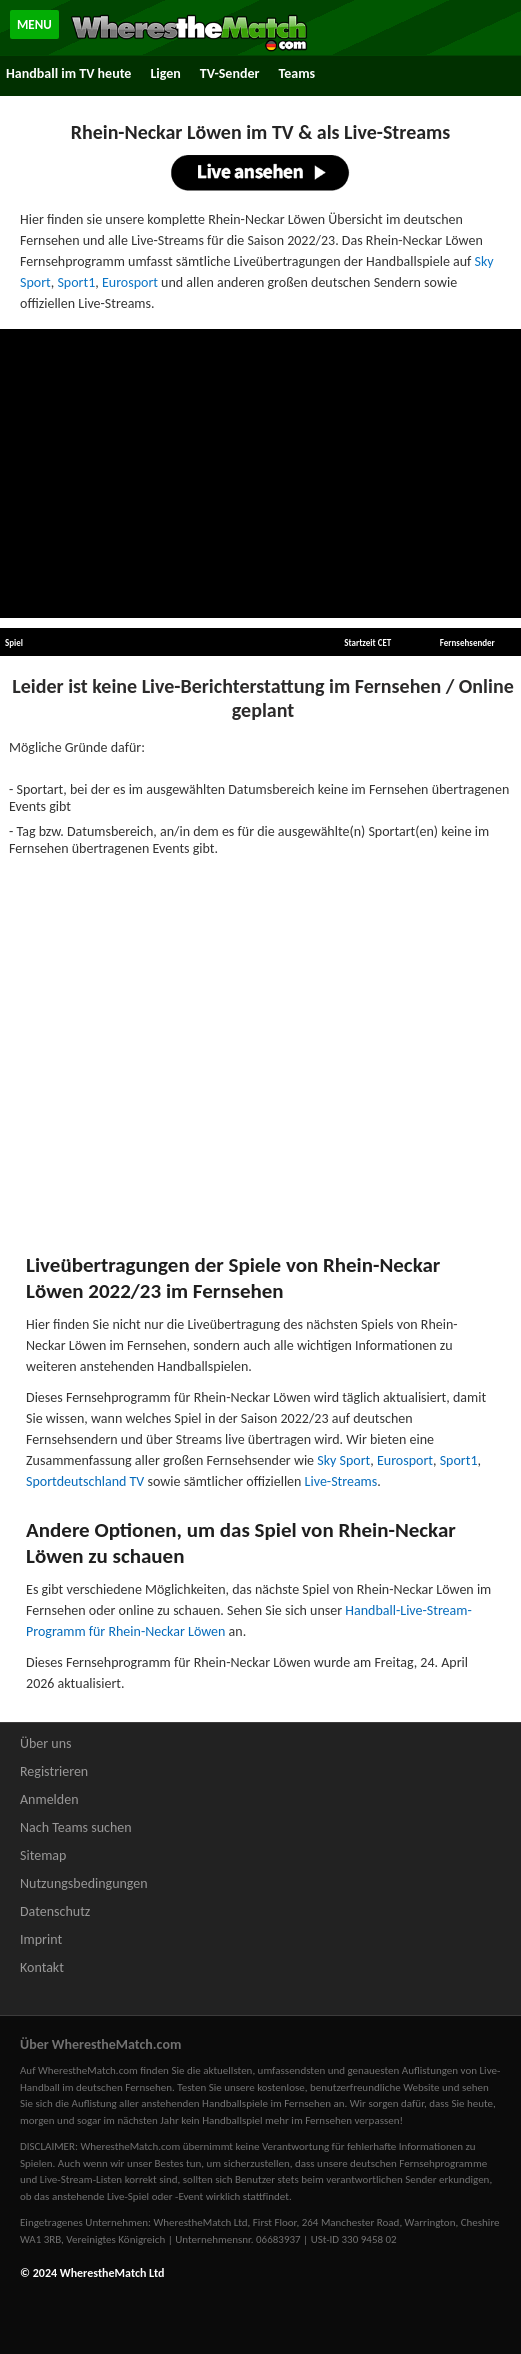 The height and width of the screenshot is (2354, 521). What do you see at coordinates (41, 1939) in the screenshot?
I see `Imprint` at bounding box center [41, 1939].